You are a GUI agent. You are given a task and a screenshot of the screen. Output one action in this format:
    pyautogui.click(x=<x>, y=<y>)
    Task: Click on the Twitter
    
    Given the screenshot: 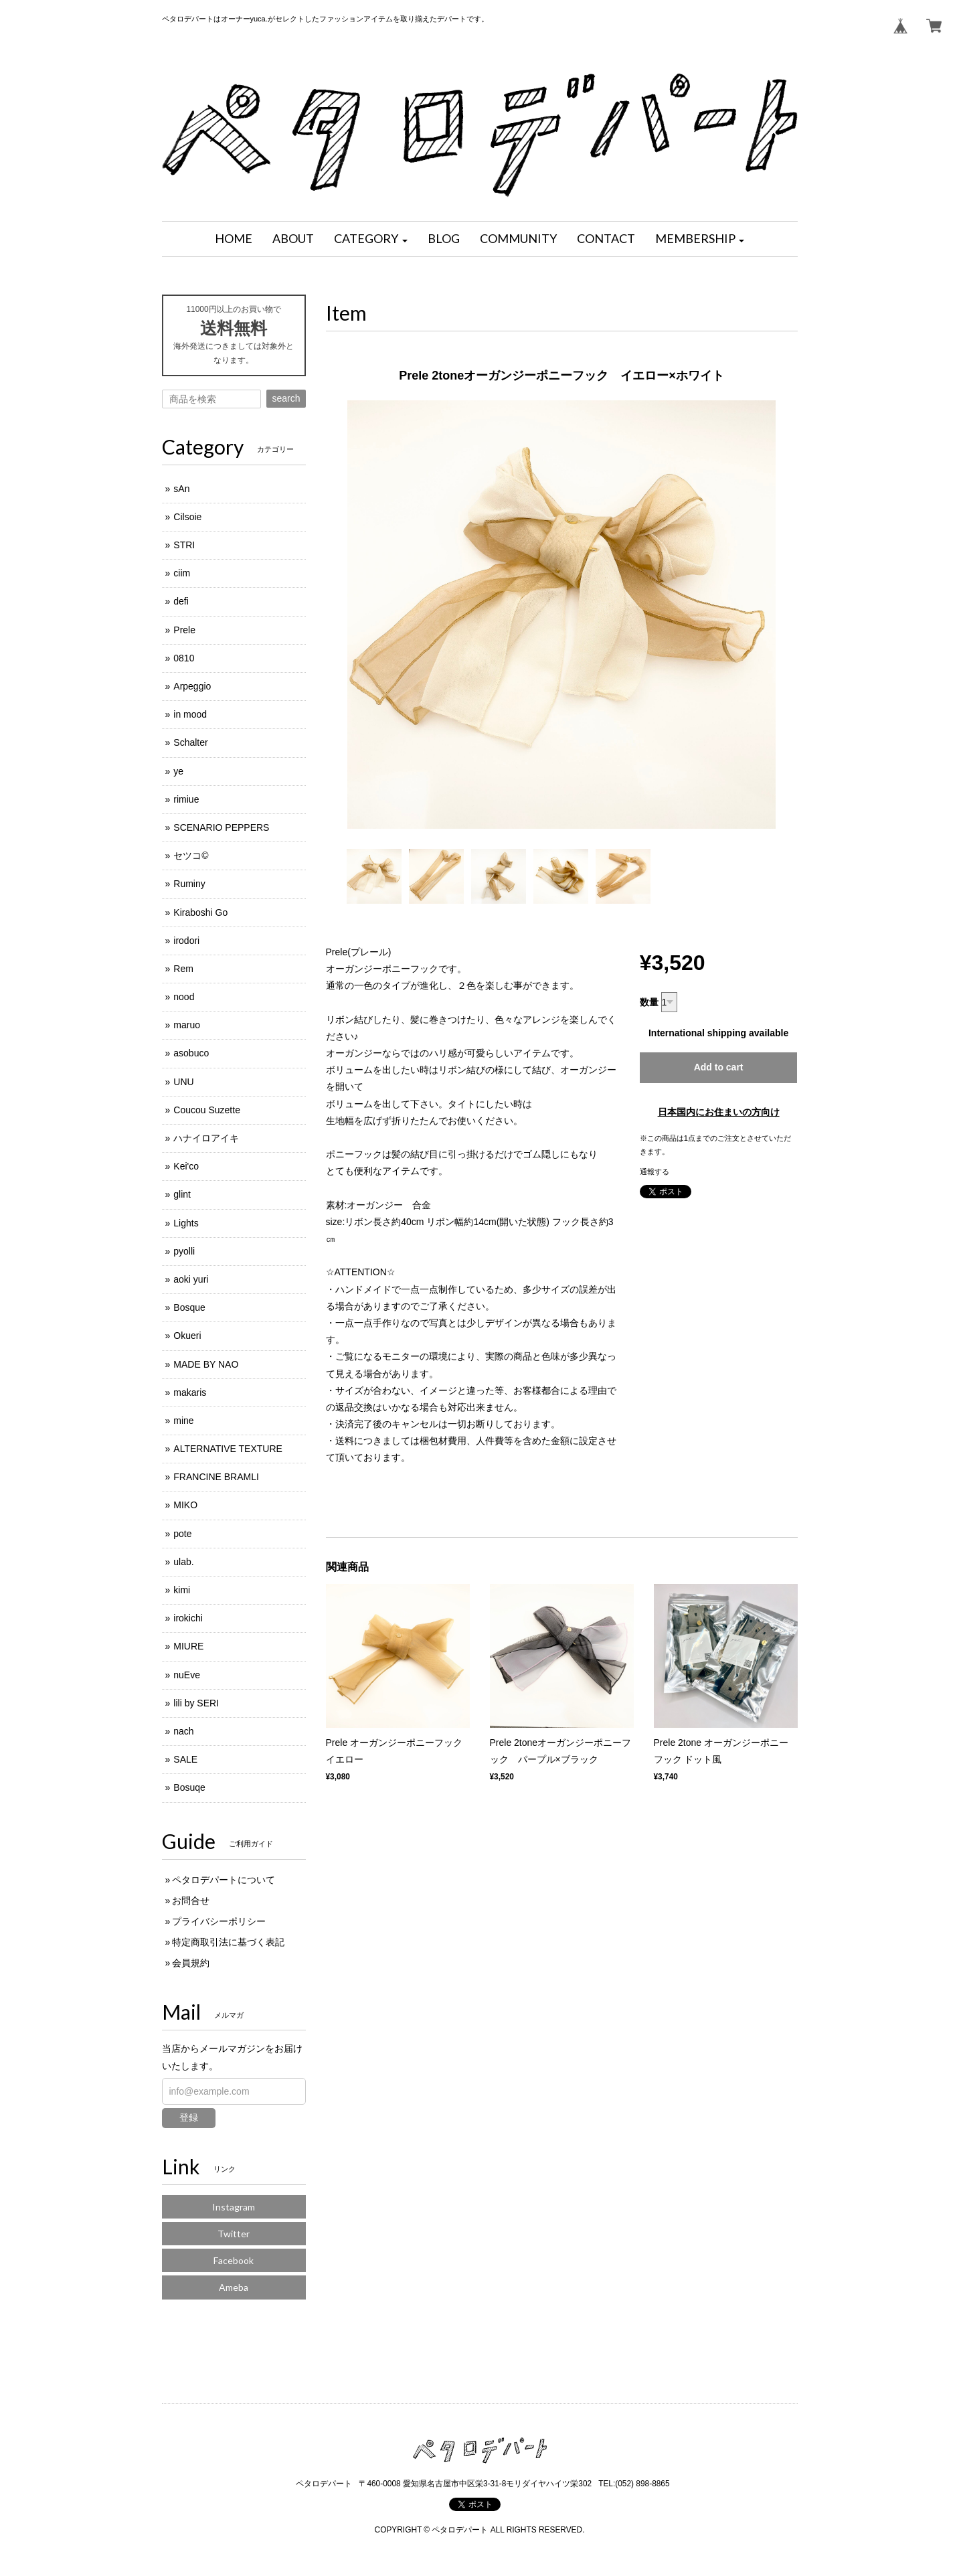 What is the action you would take?
    pyautogui.click(x=233, y=2233)
    